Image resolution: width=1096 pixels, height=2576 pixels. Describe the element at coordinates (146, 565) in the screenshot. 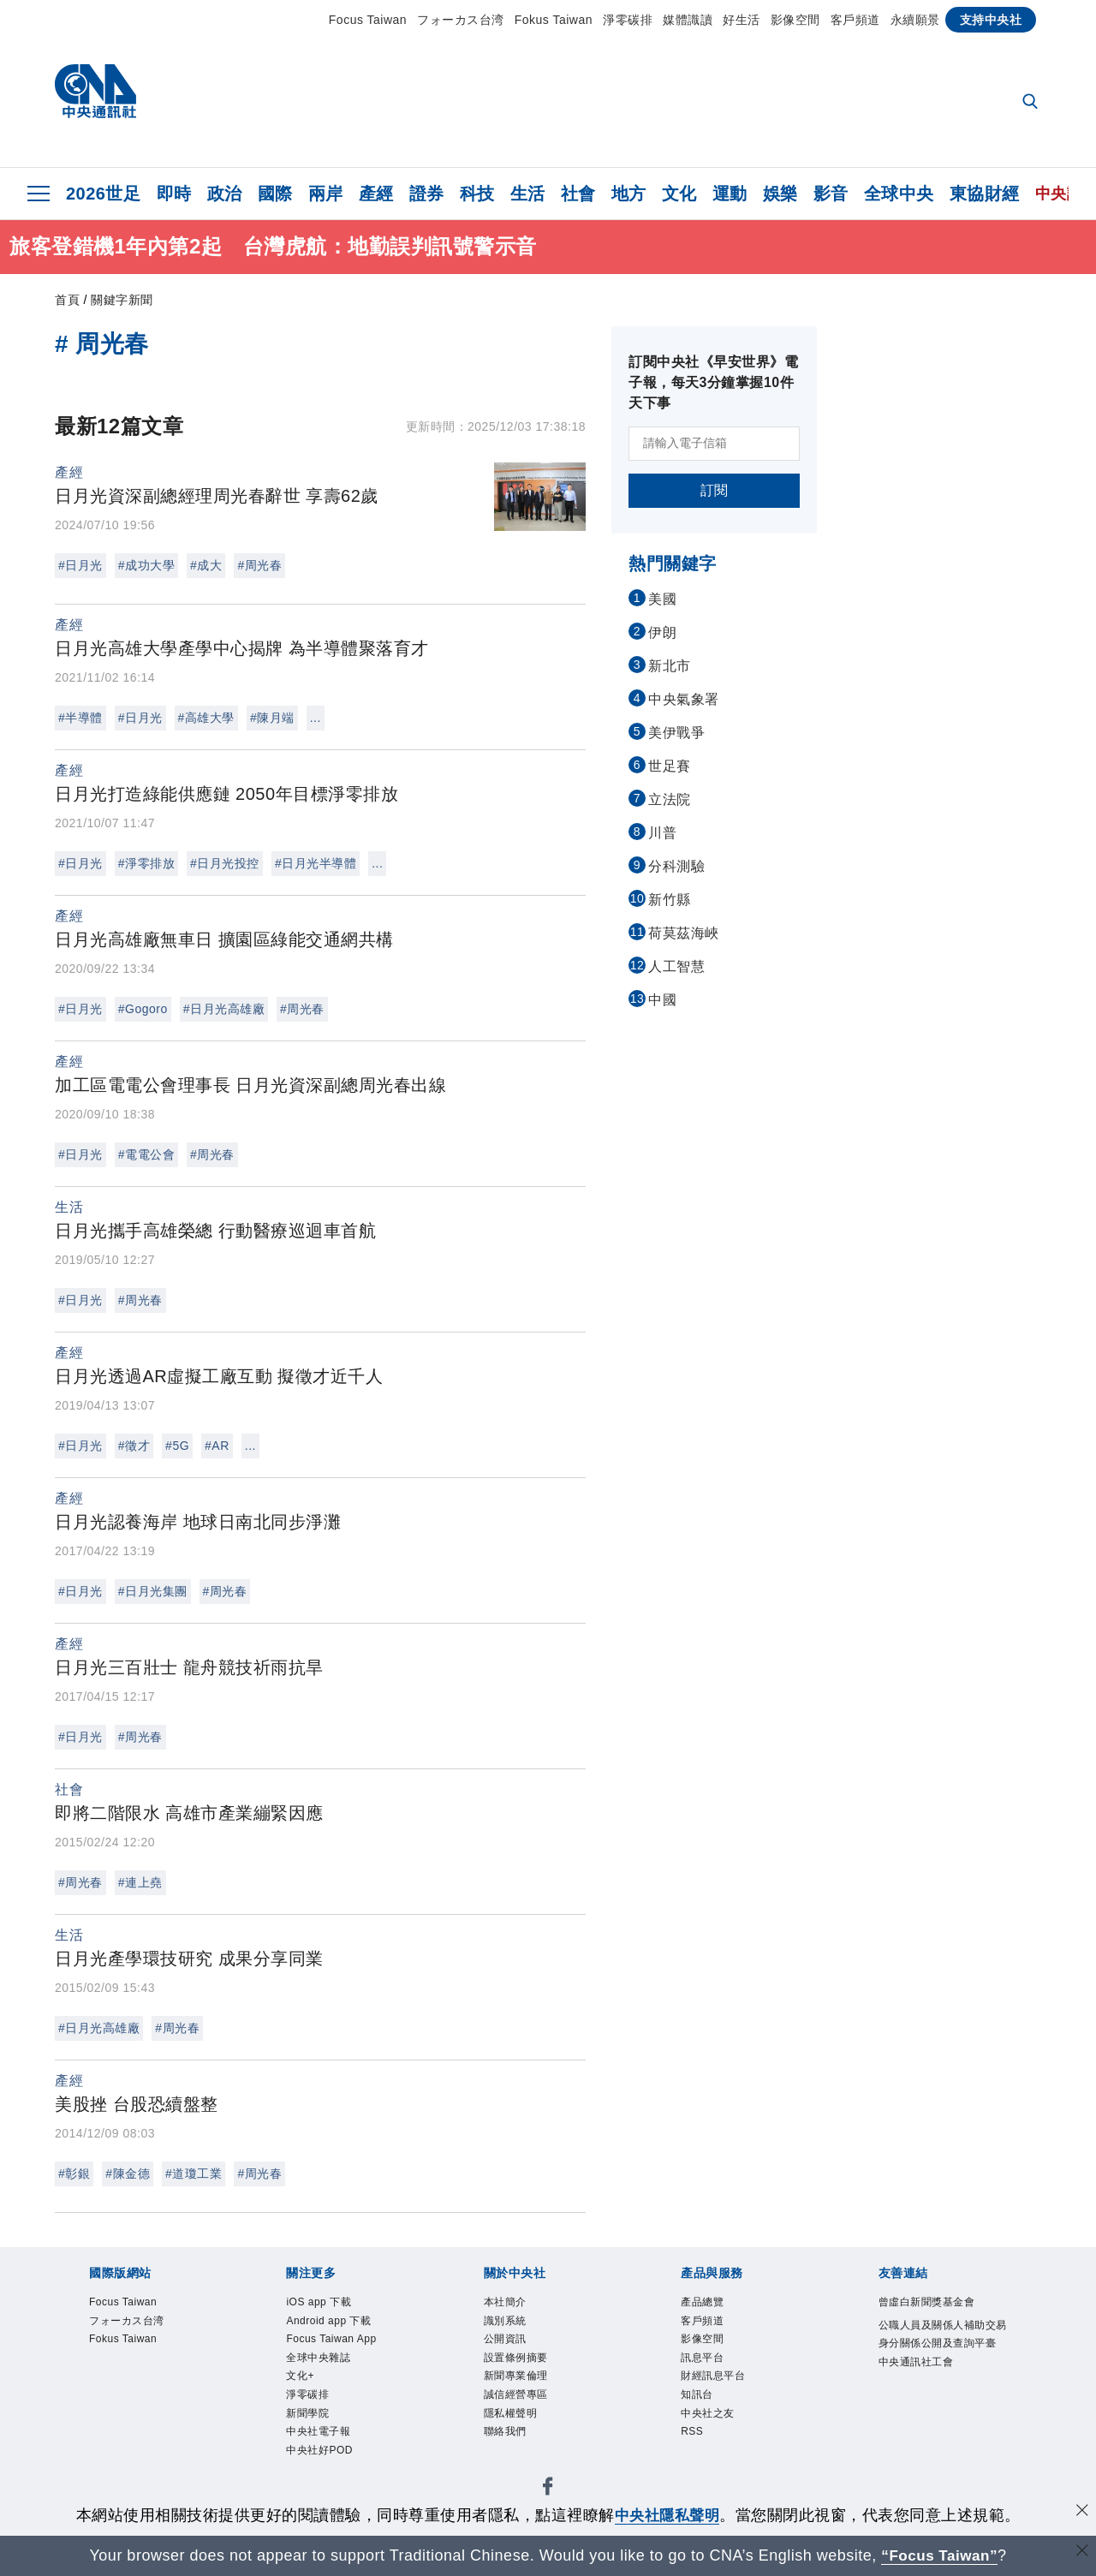

I see `#成功大學` at that location.